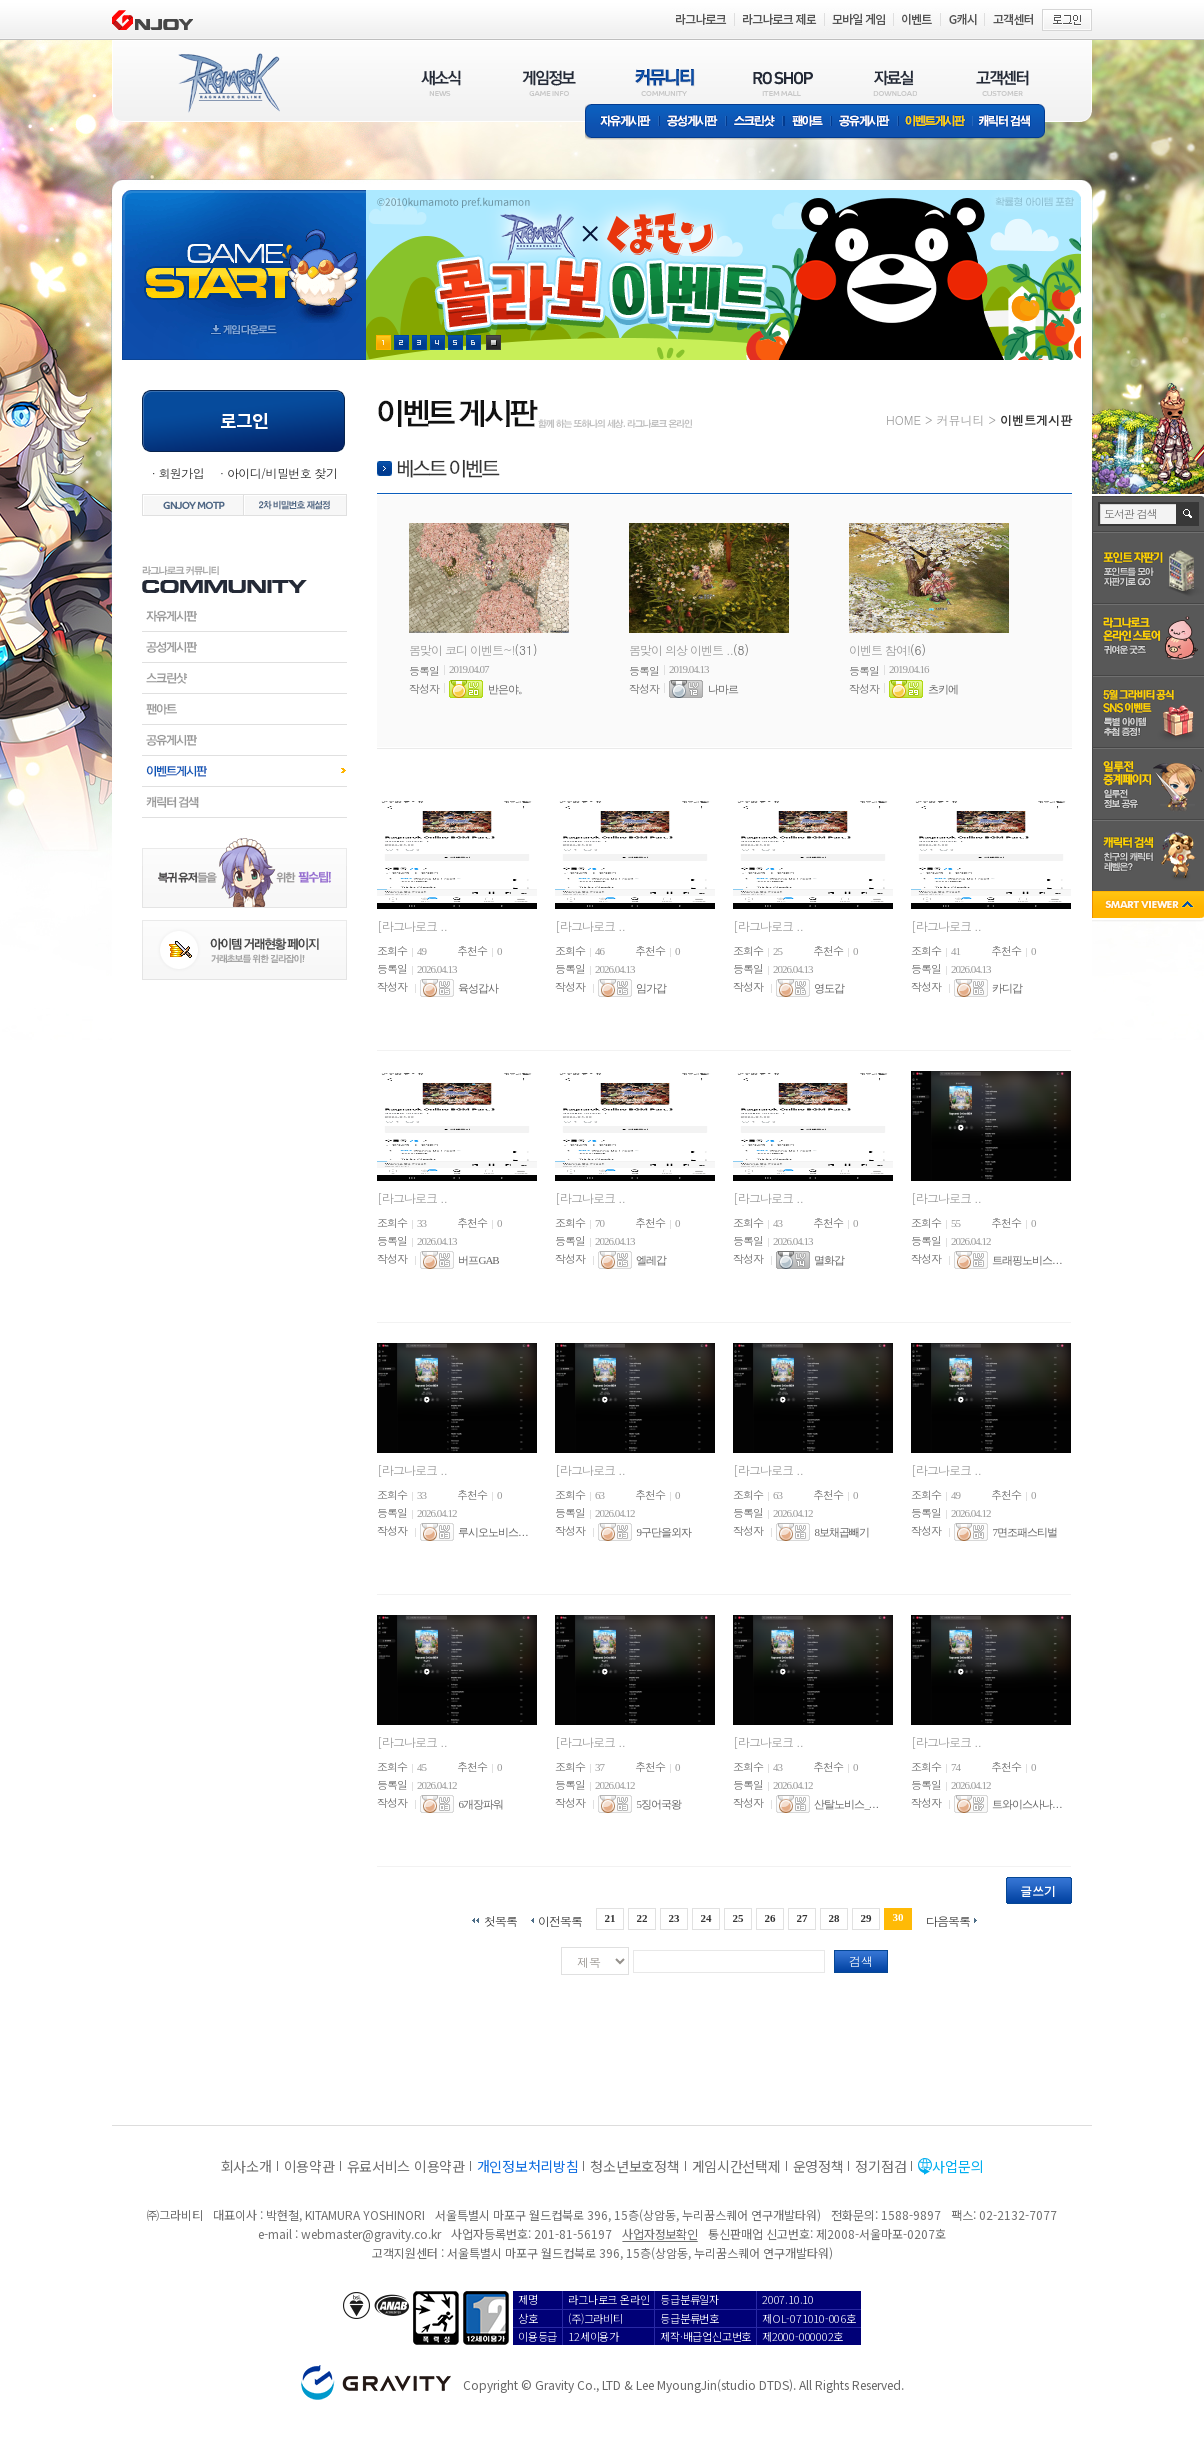 This screenshot has height=2463, width=1204. What do you see at coordinates (528, 2166) in the screenshot?
I see `개인정보처리방침` at bounding box center [528, 2166].